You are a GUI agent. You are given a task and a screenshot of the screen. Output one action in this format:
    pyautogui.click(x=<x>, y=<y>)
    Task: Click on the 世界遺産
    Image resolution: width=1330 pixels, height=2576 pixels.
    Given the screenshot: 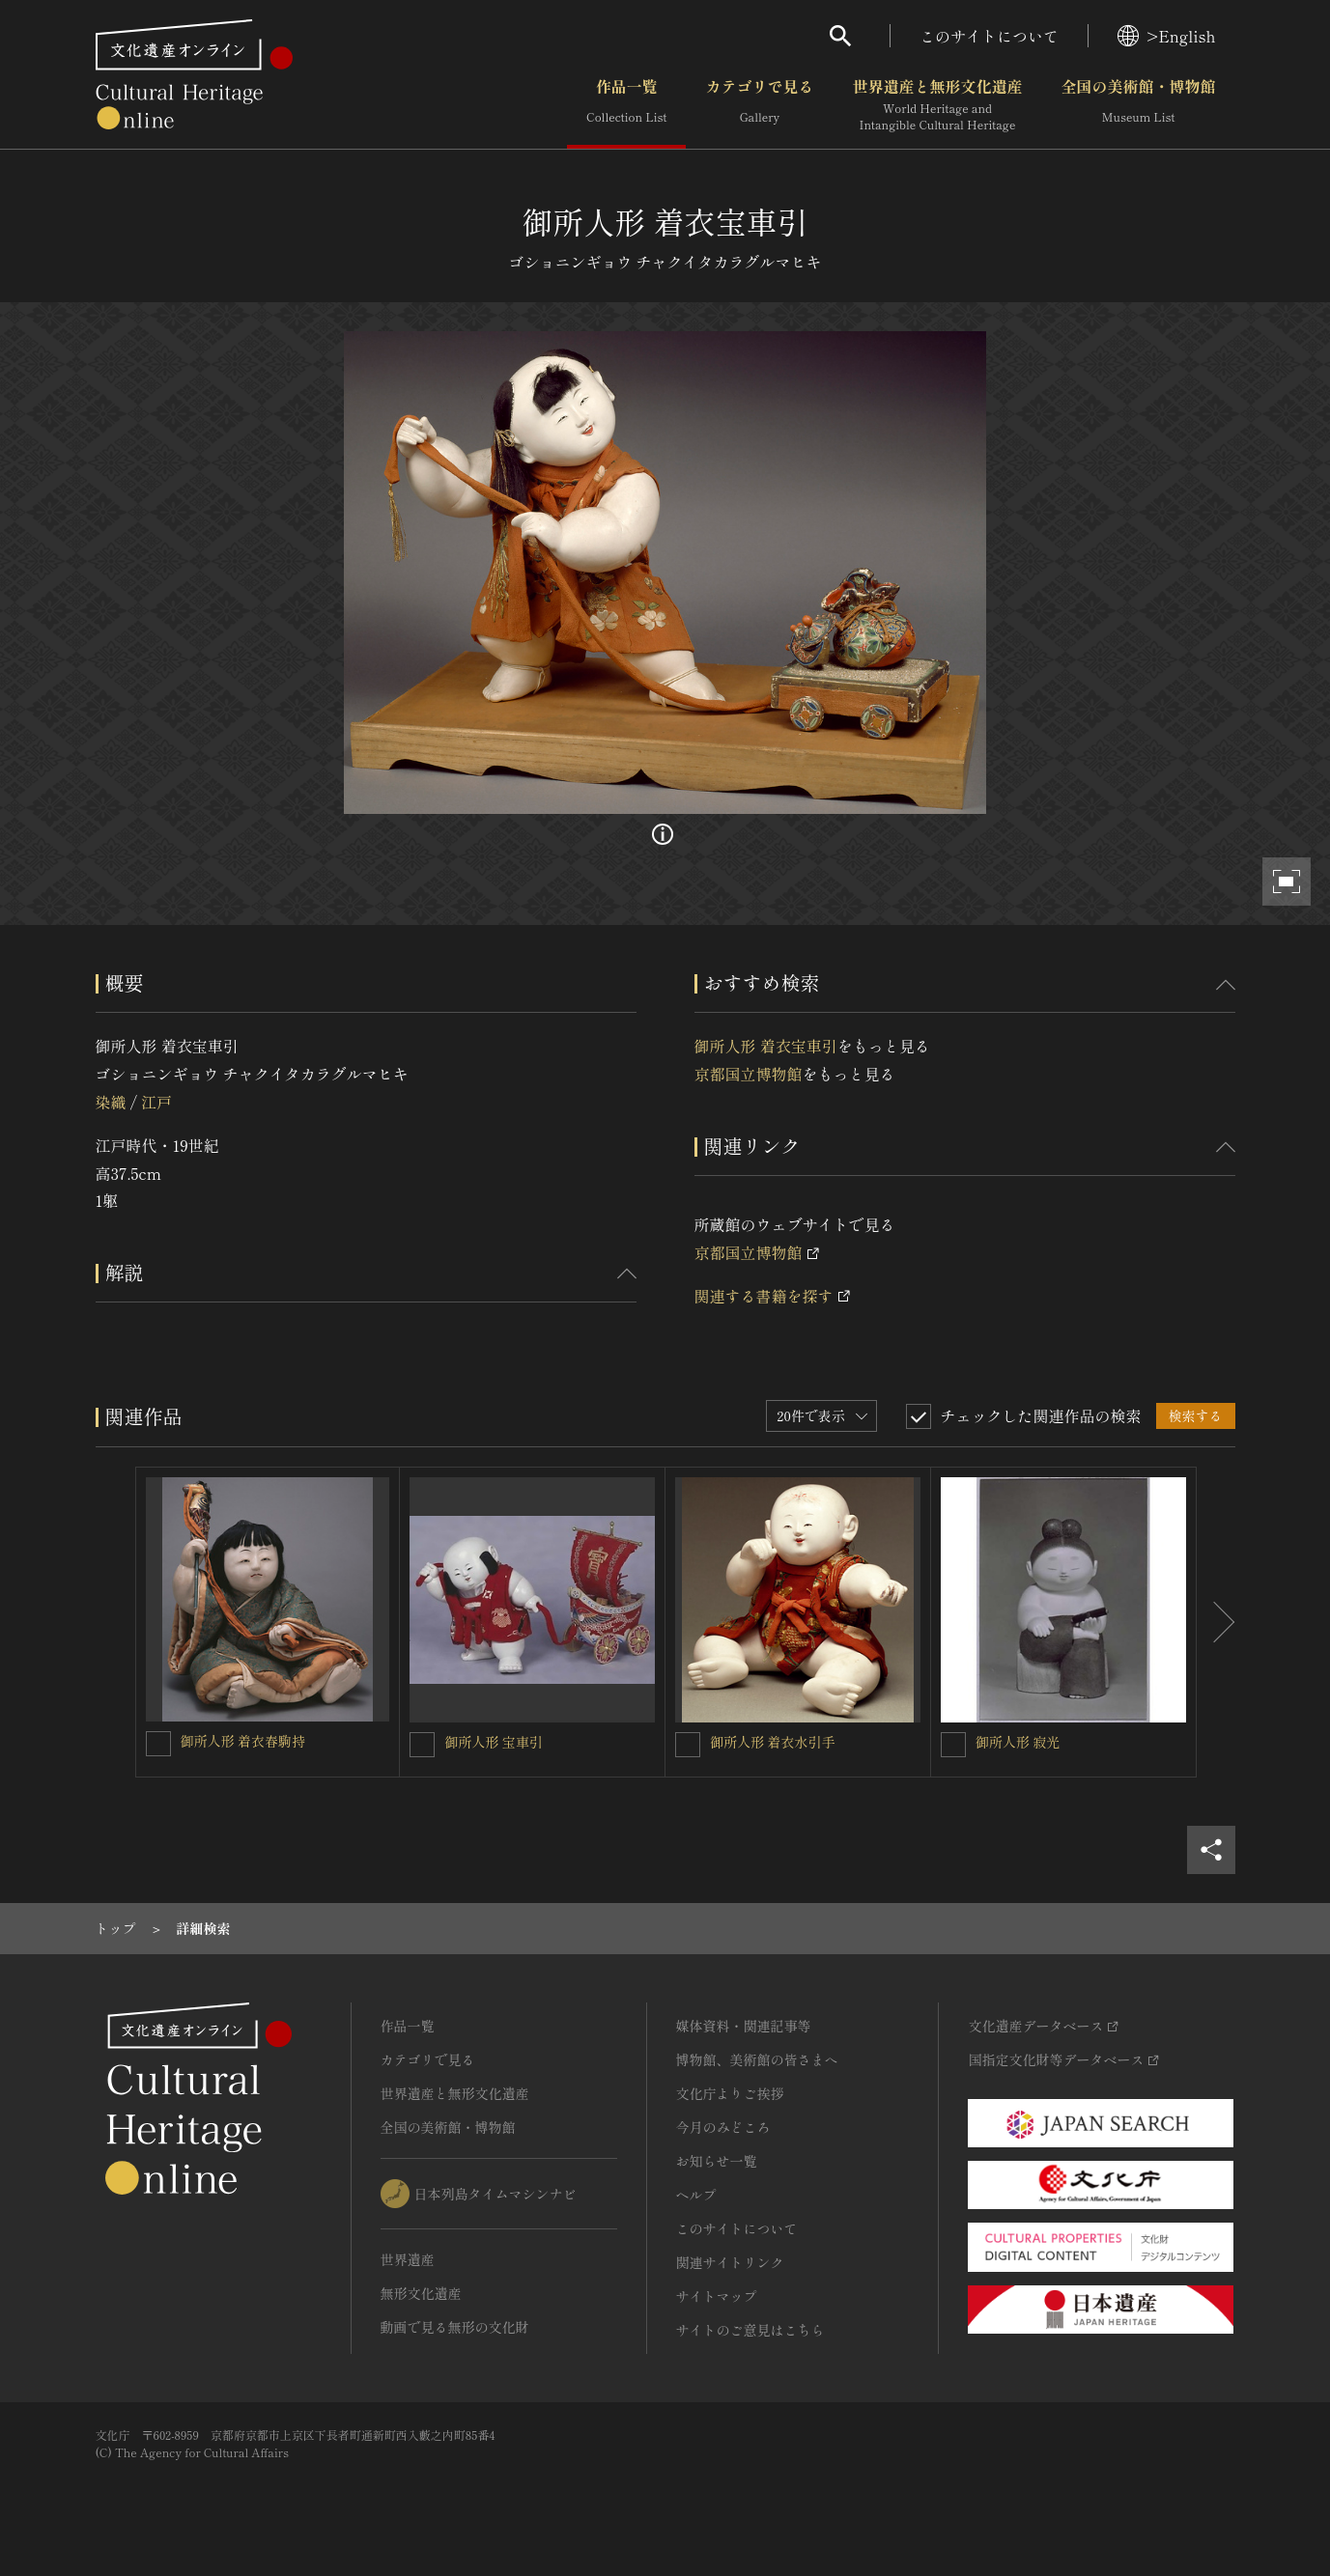 What is the action you would take?
    pyautogui.click(x=408, y=2259)
    